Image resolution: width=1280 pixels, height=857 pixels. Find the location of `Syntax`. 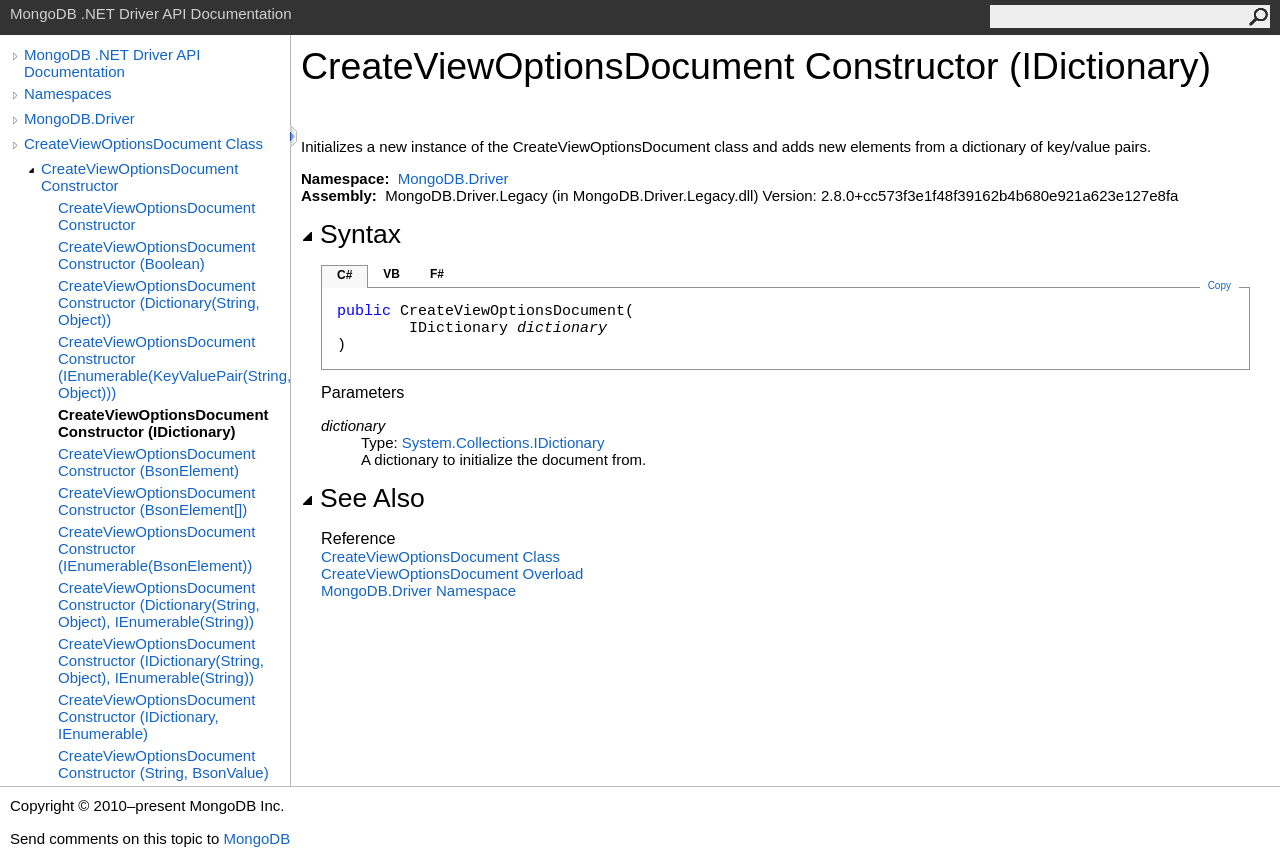

Syntax is located at coordinates (351, 234).